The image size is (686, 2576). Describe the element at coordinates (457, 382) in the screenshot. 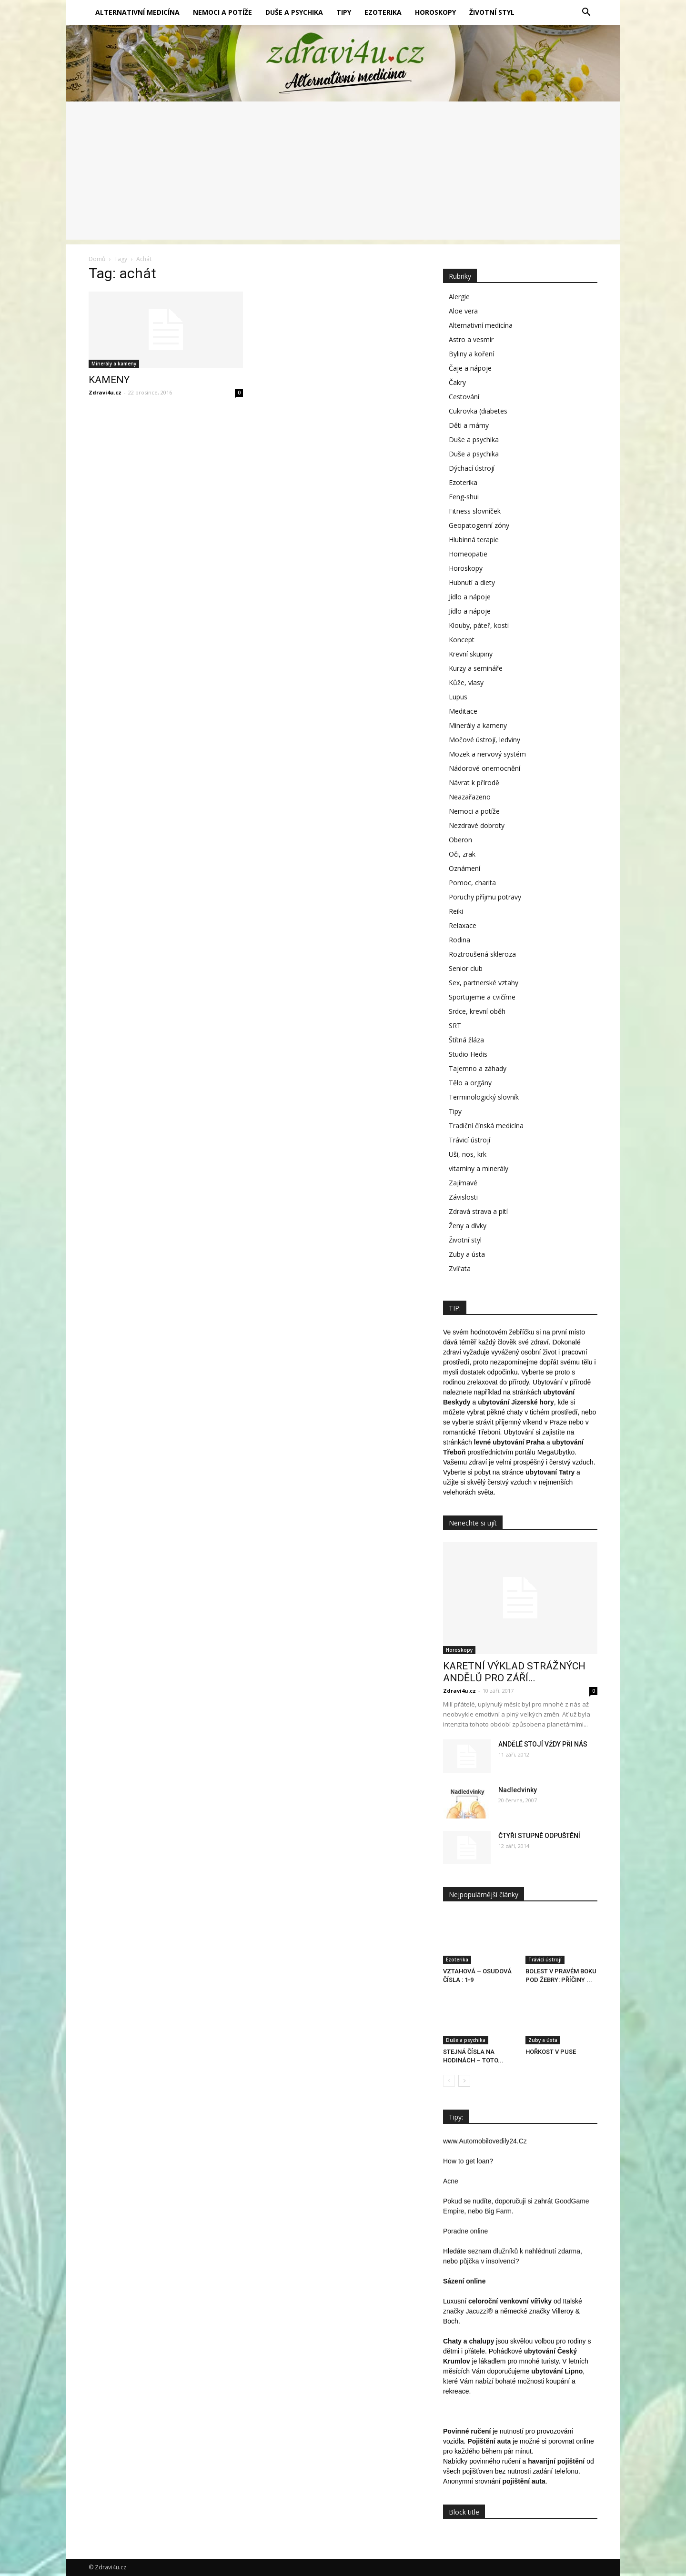

I see `Čakry` at that location.